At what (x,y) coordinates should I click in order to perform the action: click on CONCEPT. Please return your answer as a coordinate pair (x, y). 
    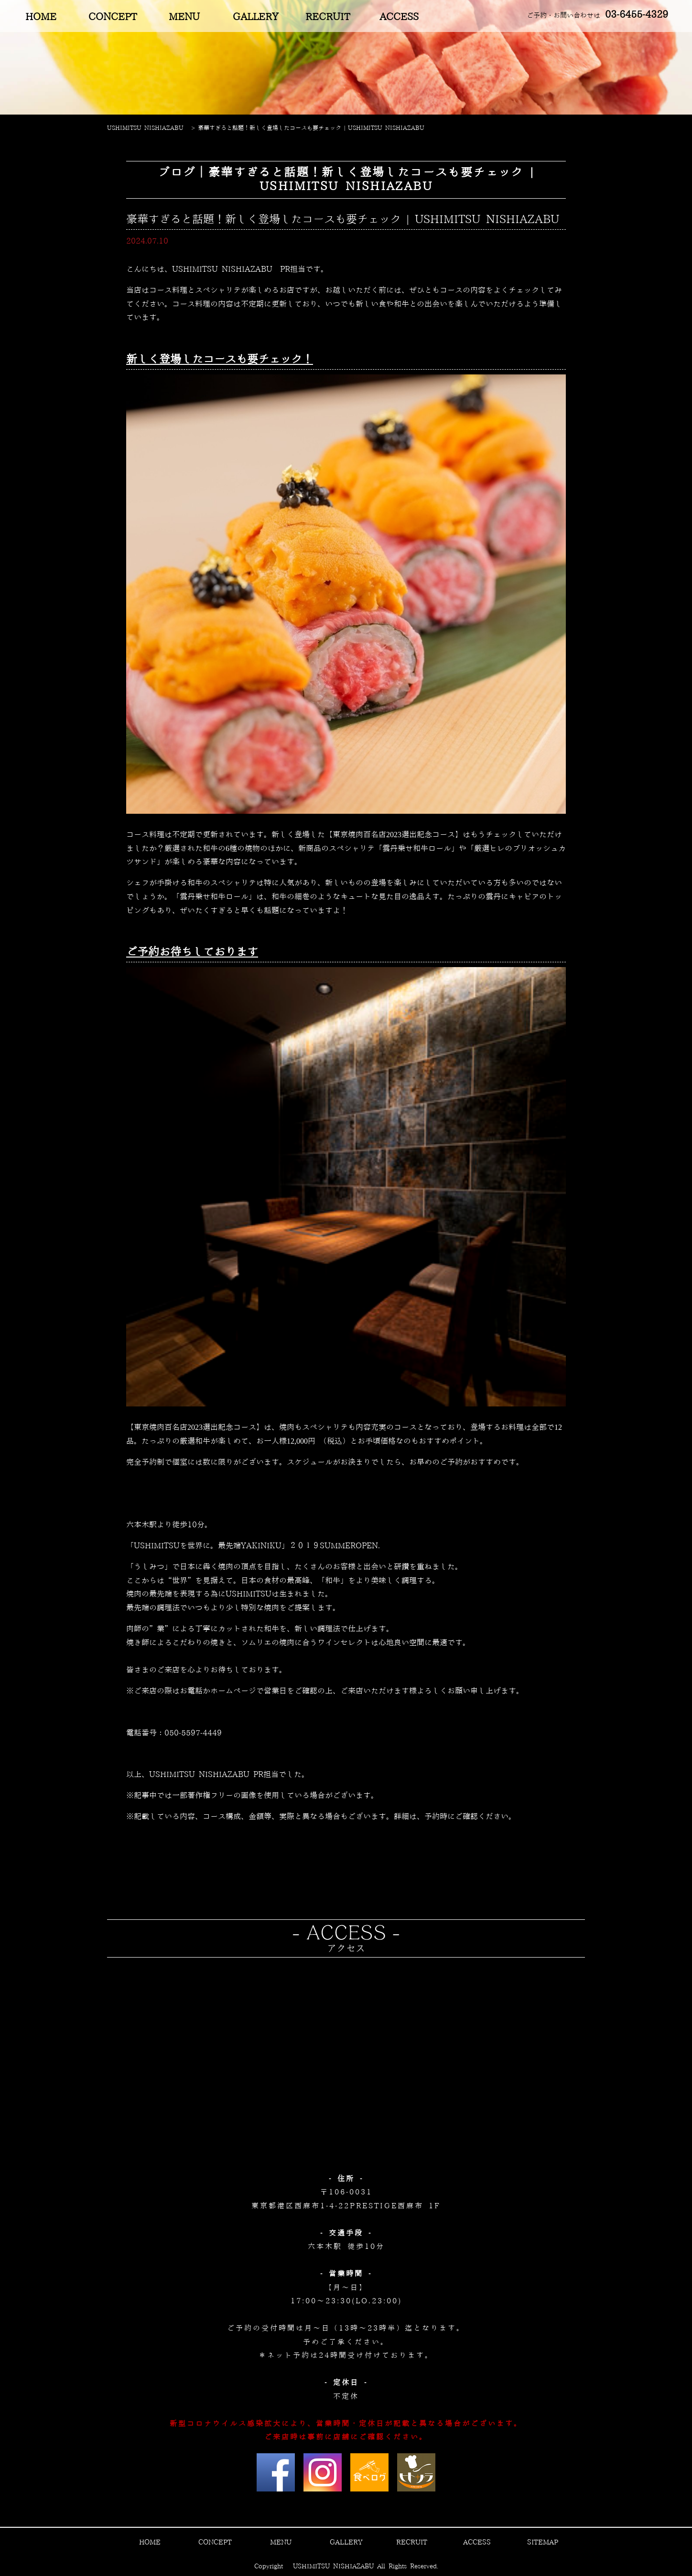
    Looking at the image, I should click on (112, 17).